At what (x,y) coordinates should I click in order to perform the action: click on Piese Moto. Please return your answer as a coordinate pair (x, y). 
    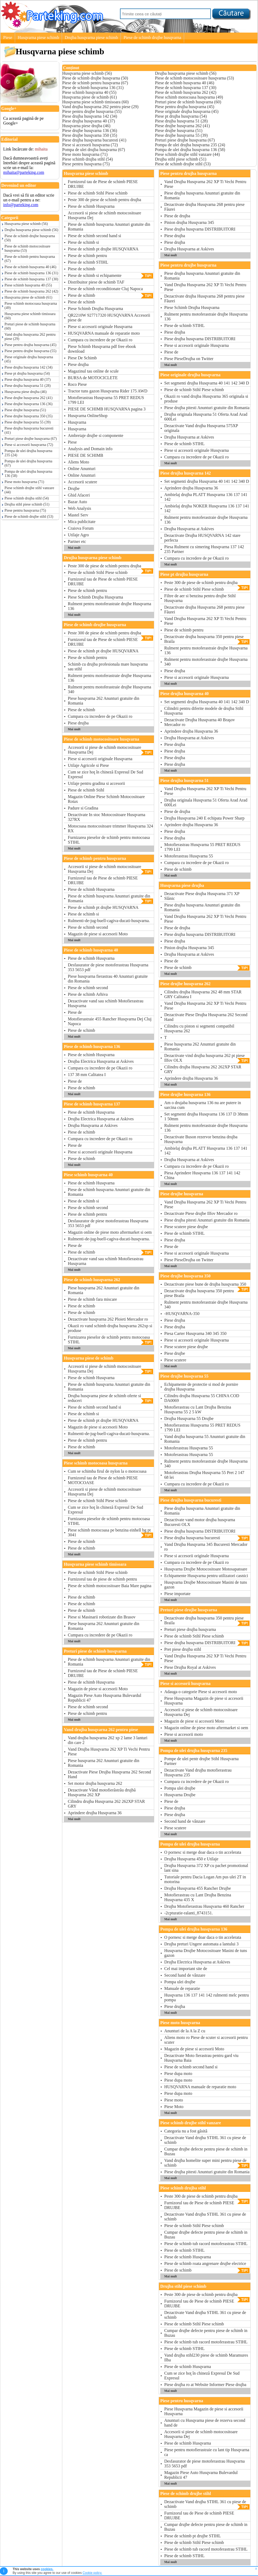
    Looking at the image, I should click on (173, 2106).